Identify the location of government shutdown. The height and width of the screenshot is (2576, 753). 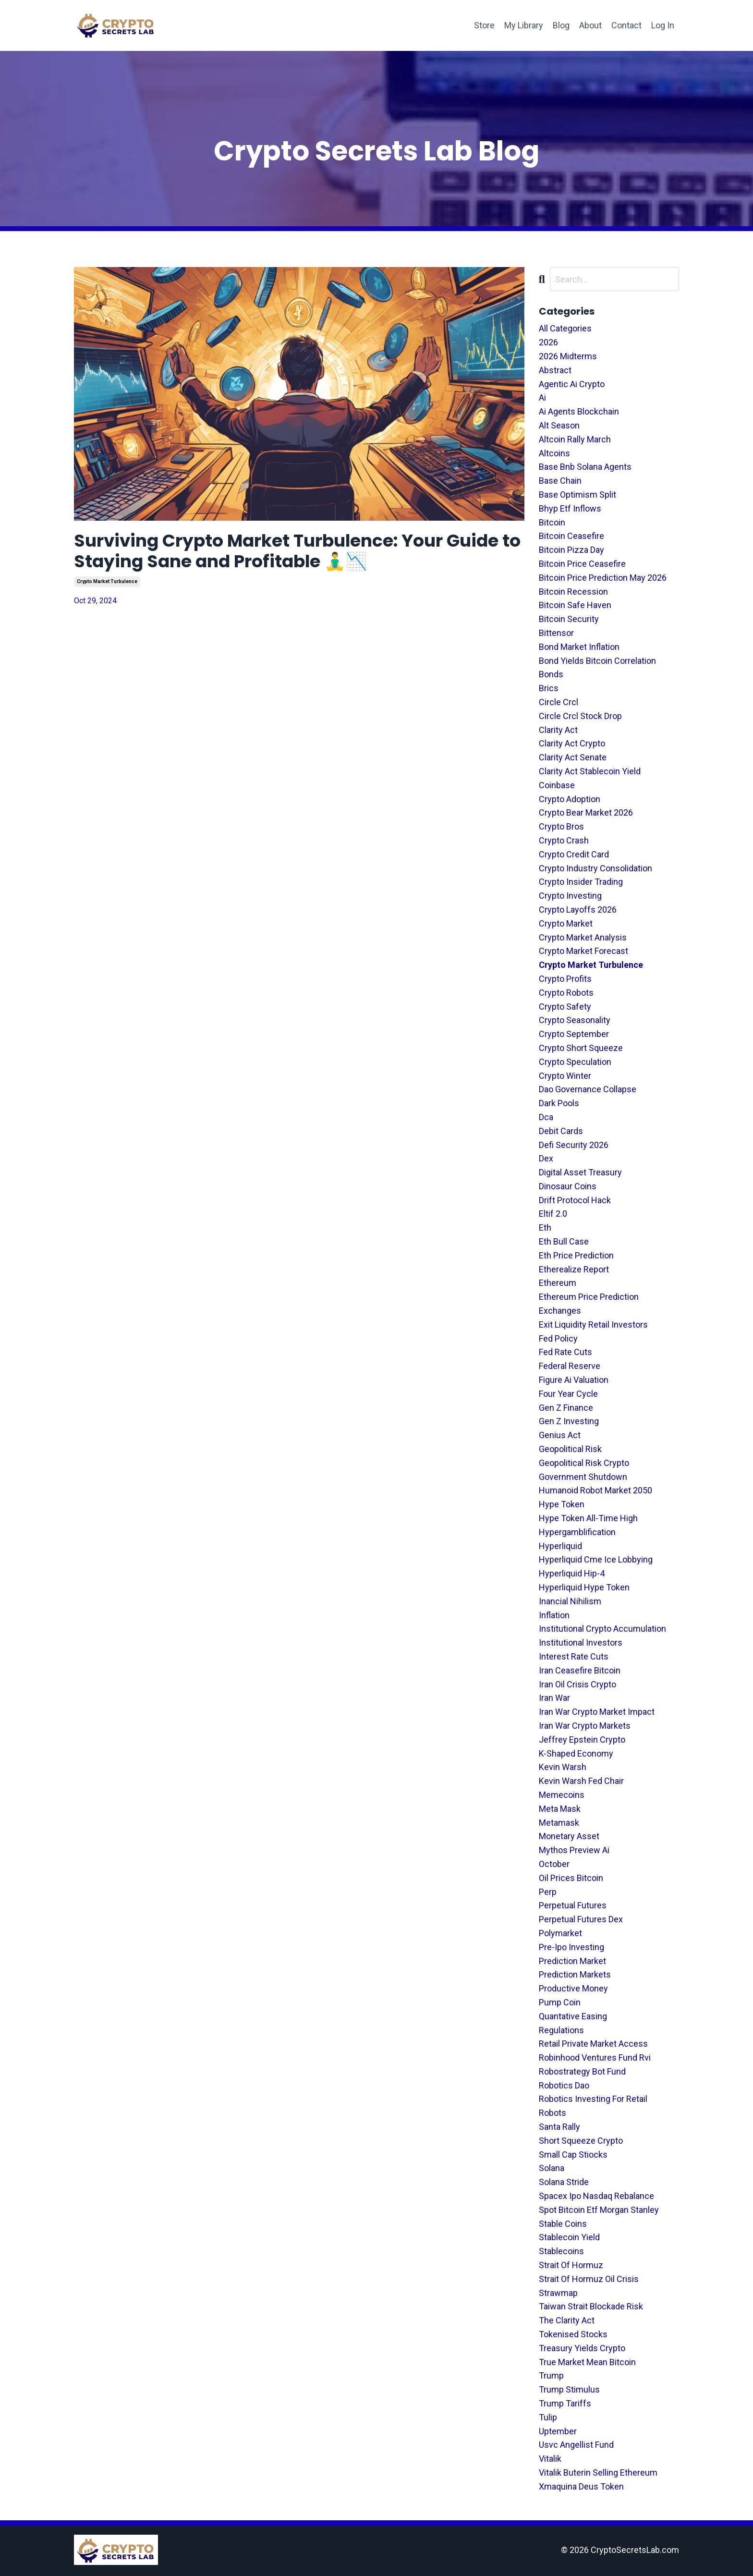
(583, 1477).